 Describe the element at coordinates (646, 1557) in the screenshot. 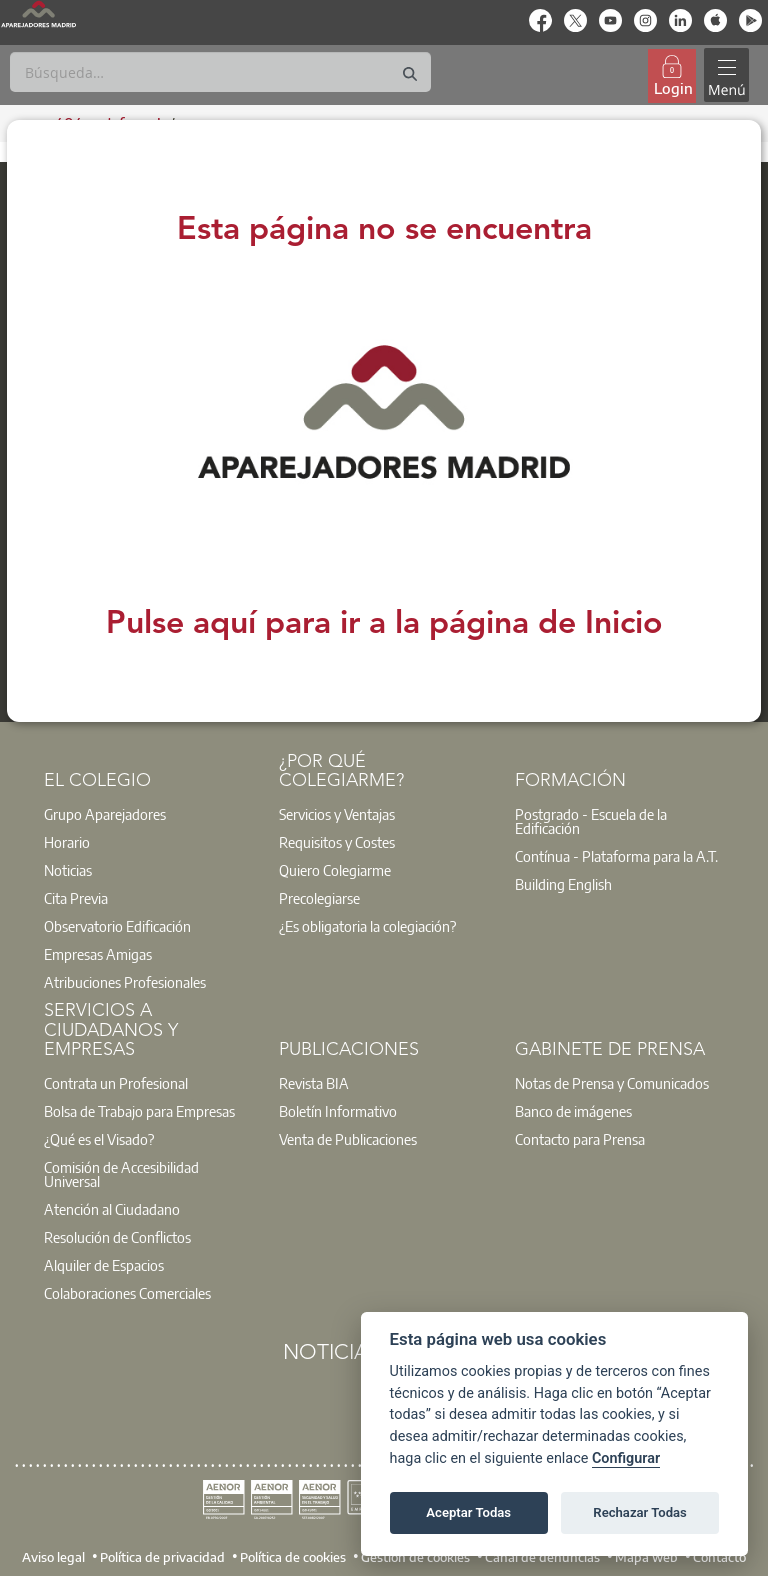

I see `Mapa web` at that location.